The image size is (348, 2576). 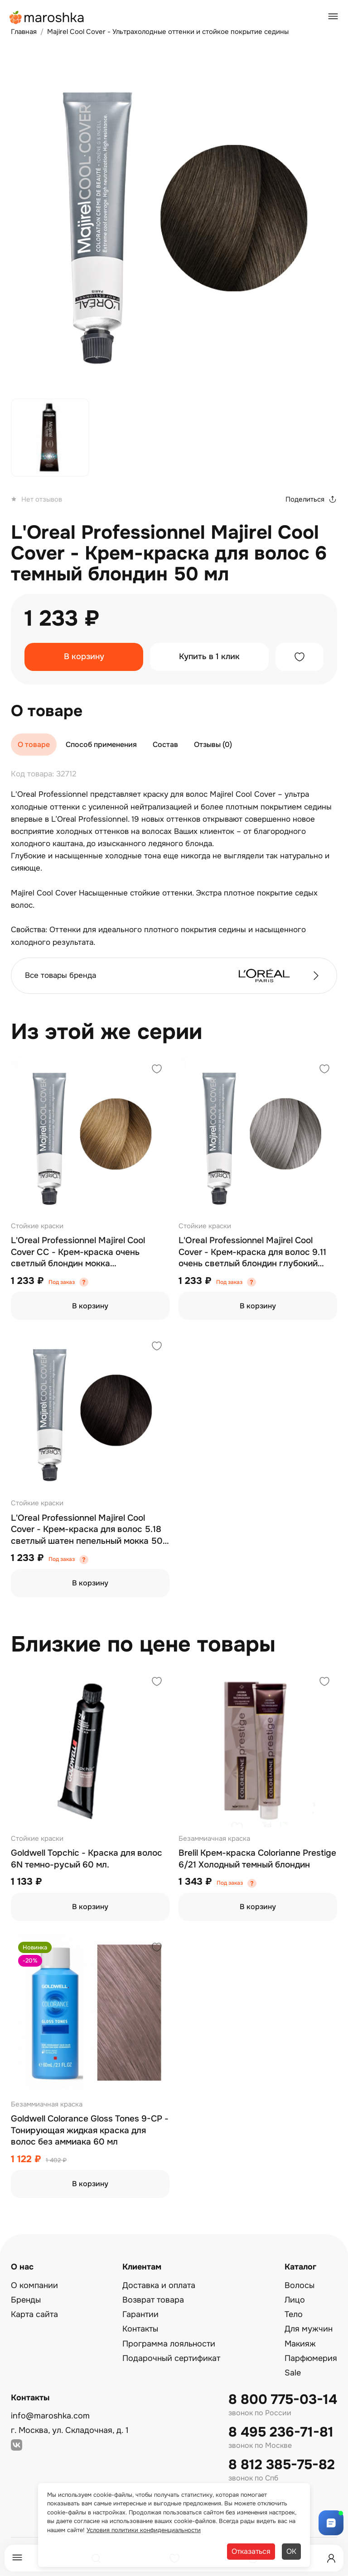 What do you see at coordinates (213, 744) in the screenshot?
I see `Отзывы (0)` at bounding box center [213, 744].